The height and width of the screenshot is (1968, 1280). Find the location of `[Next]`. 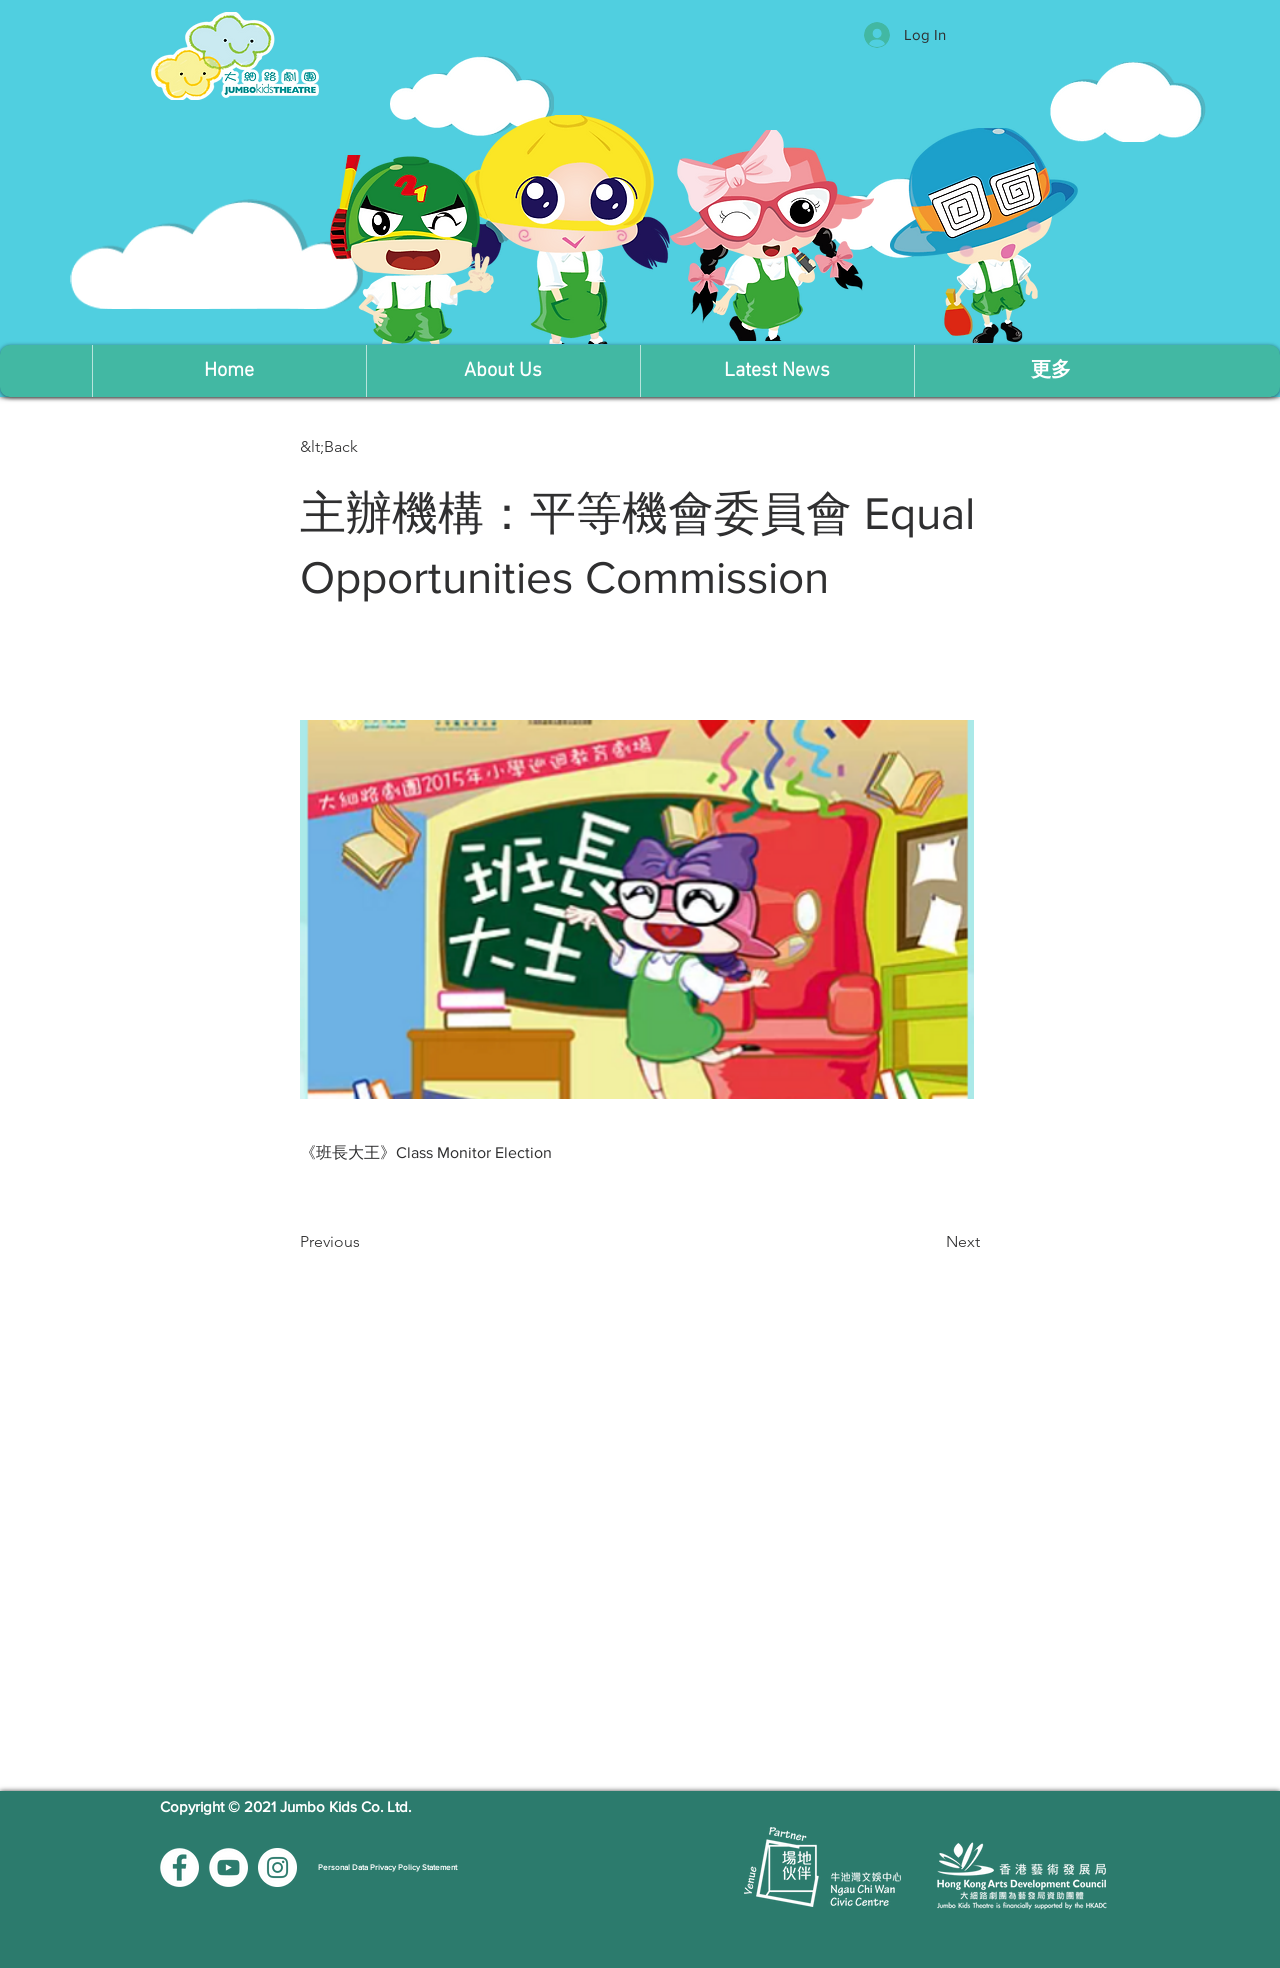

[Next] is located at coordinates (930, 1242).